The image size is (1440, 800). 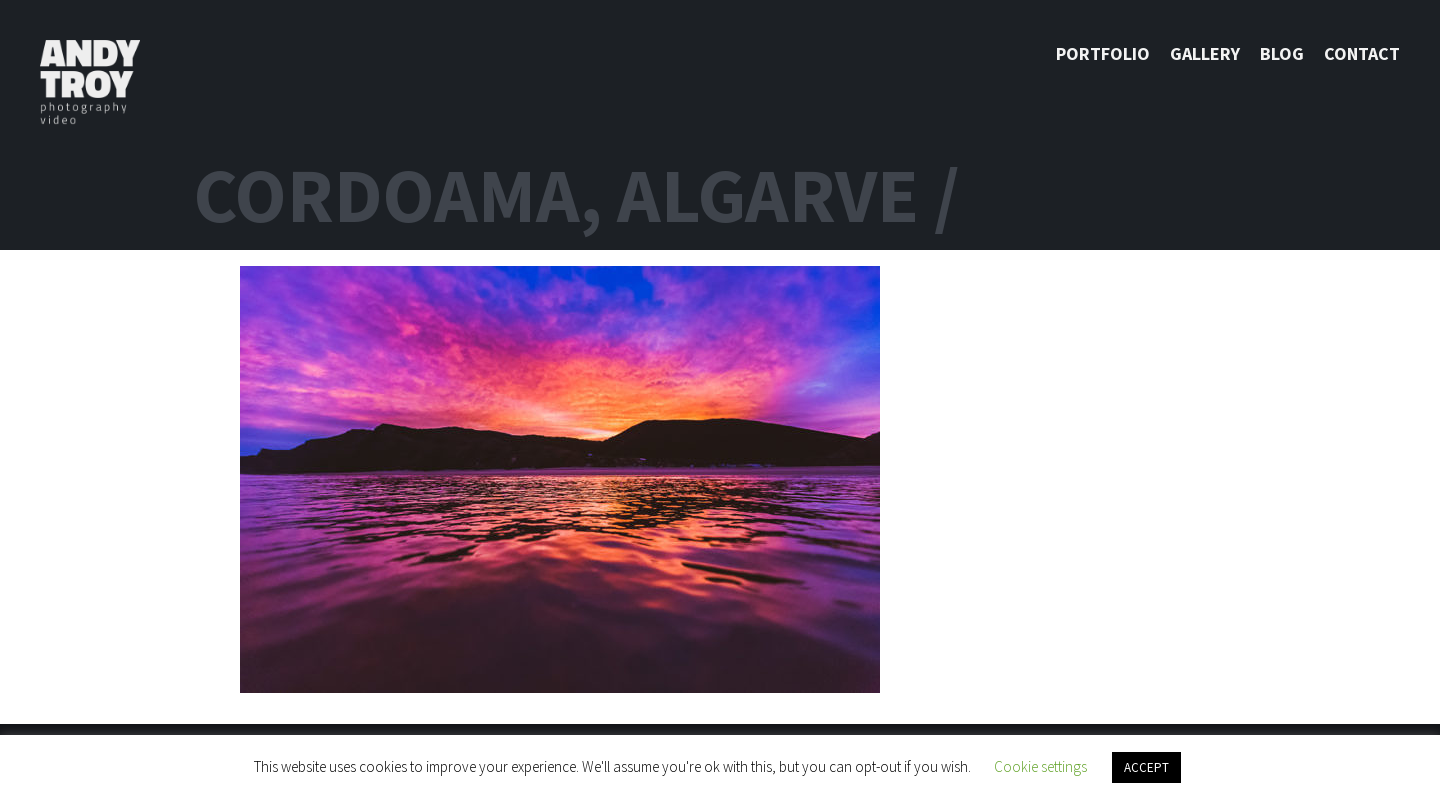 What do you see at coordinates (1040, 766) in the screenshot?
I see `Cookie settings [button]` at bounding box center [1040, 766].